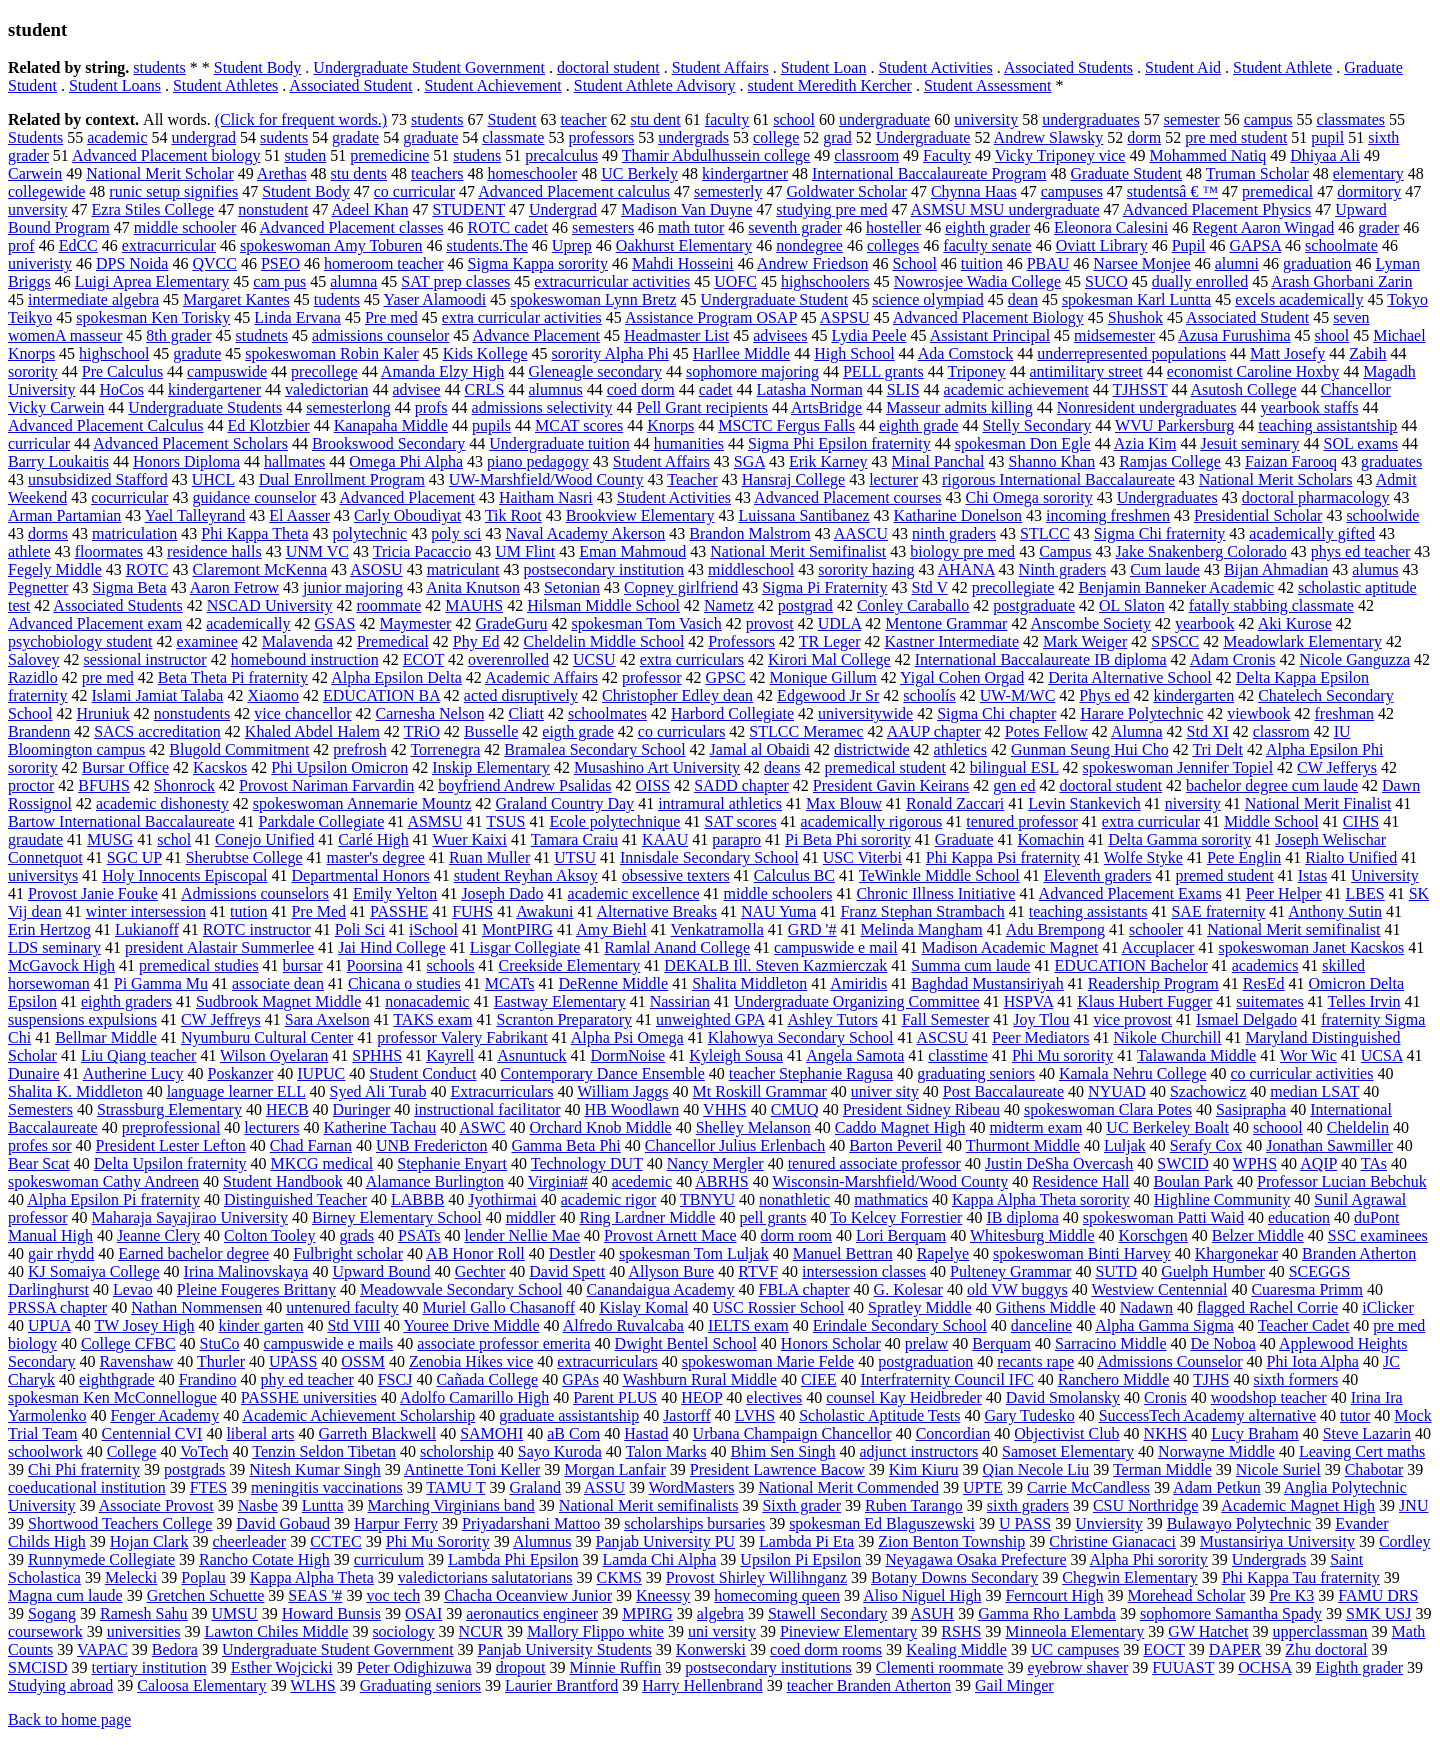  I want to click on Inskip Elementary, so click(491, 767).